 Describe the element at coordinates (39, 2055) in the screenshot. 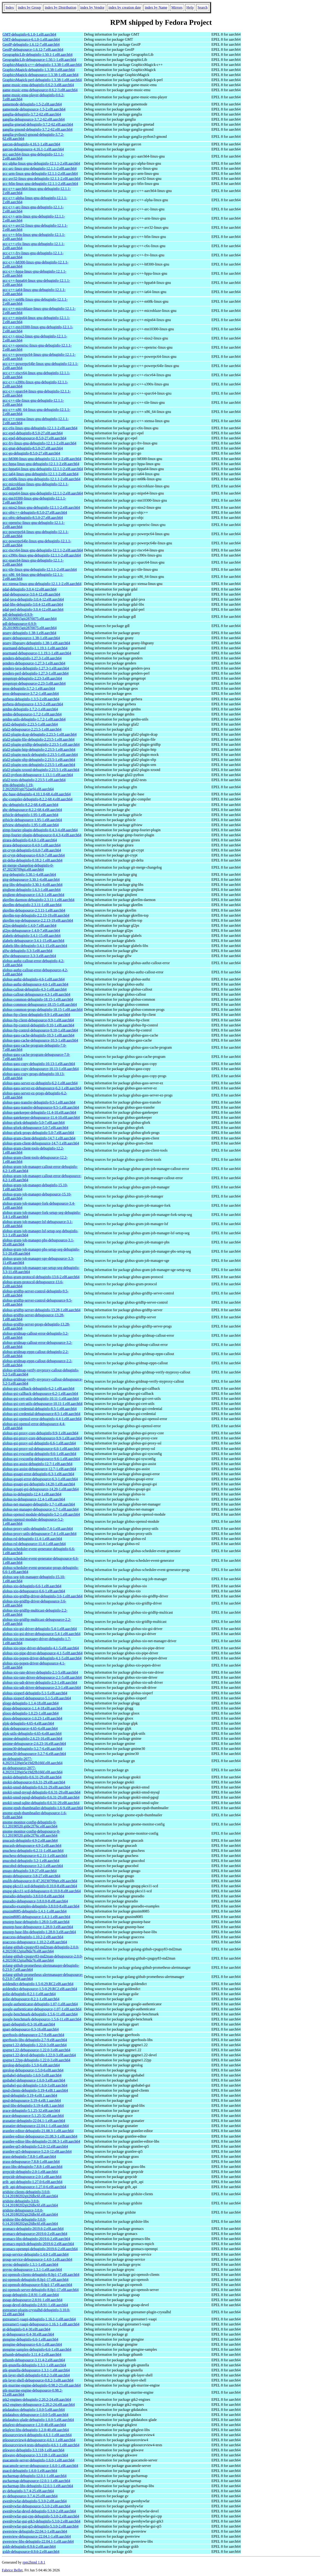

I see `gpgme1.22-devel-debuginfo-1.22.0-3.el8.aarch64` at that location.